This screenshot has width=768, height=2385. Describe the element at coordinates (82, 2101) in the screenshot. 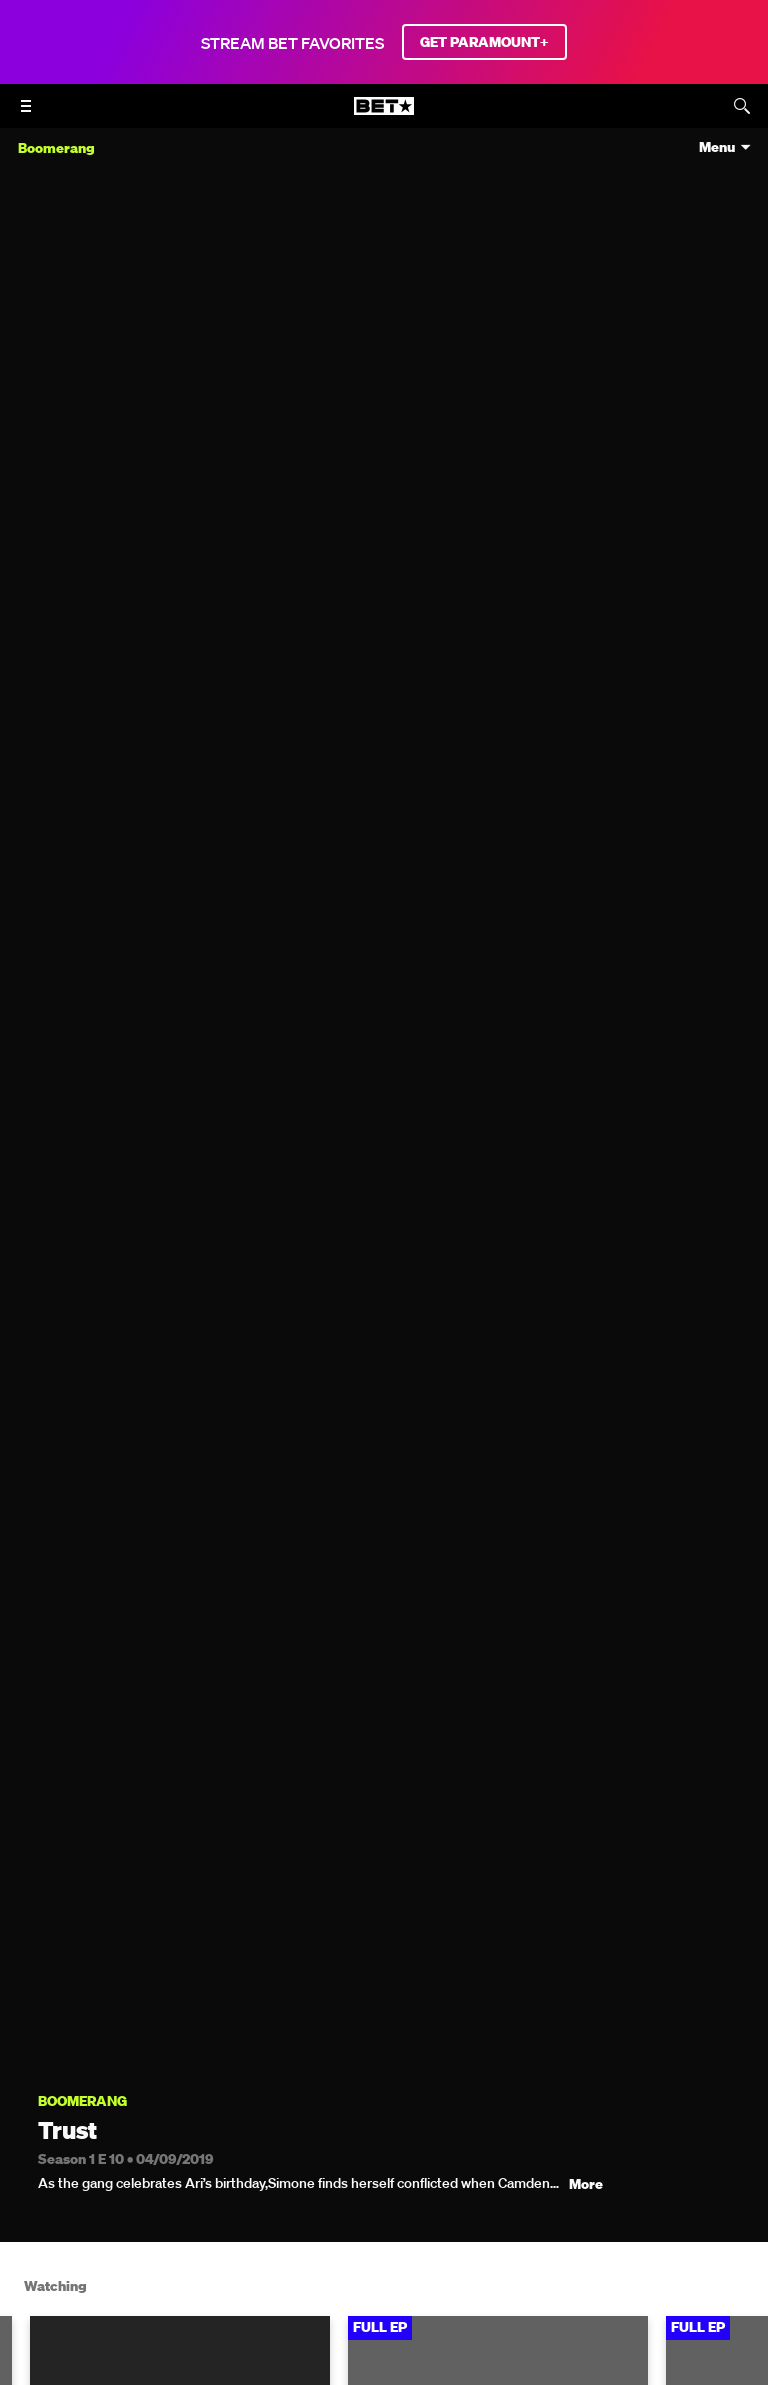

I see `Boomerang` at that location.